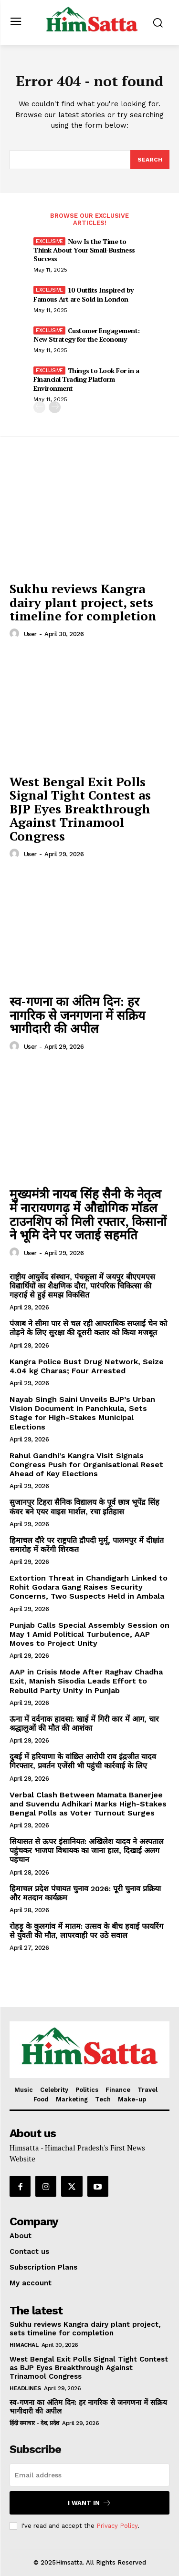 Image resolution: width=179 pixels, height=2576 pixels. I want to click on ऊना में दर्दनाक हादसा: खाई में गिरी कार में आग, चार श्रद्धालुओं की मौत की आशंका, so click(84, 1723).